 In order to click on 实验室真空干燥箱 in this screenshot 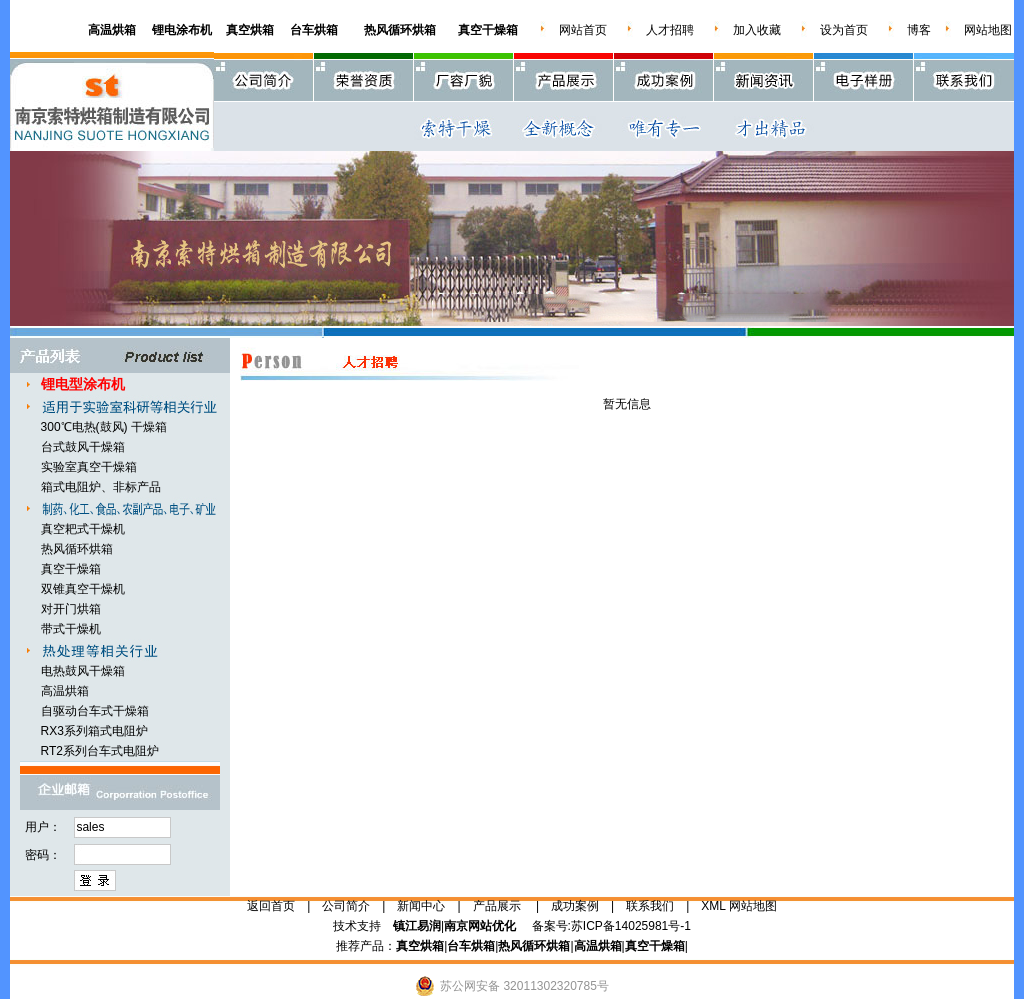, I will do `click(89, 467)`.